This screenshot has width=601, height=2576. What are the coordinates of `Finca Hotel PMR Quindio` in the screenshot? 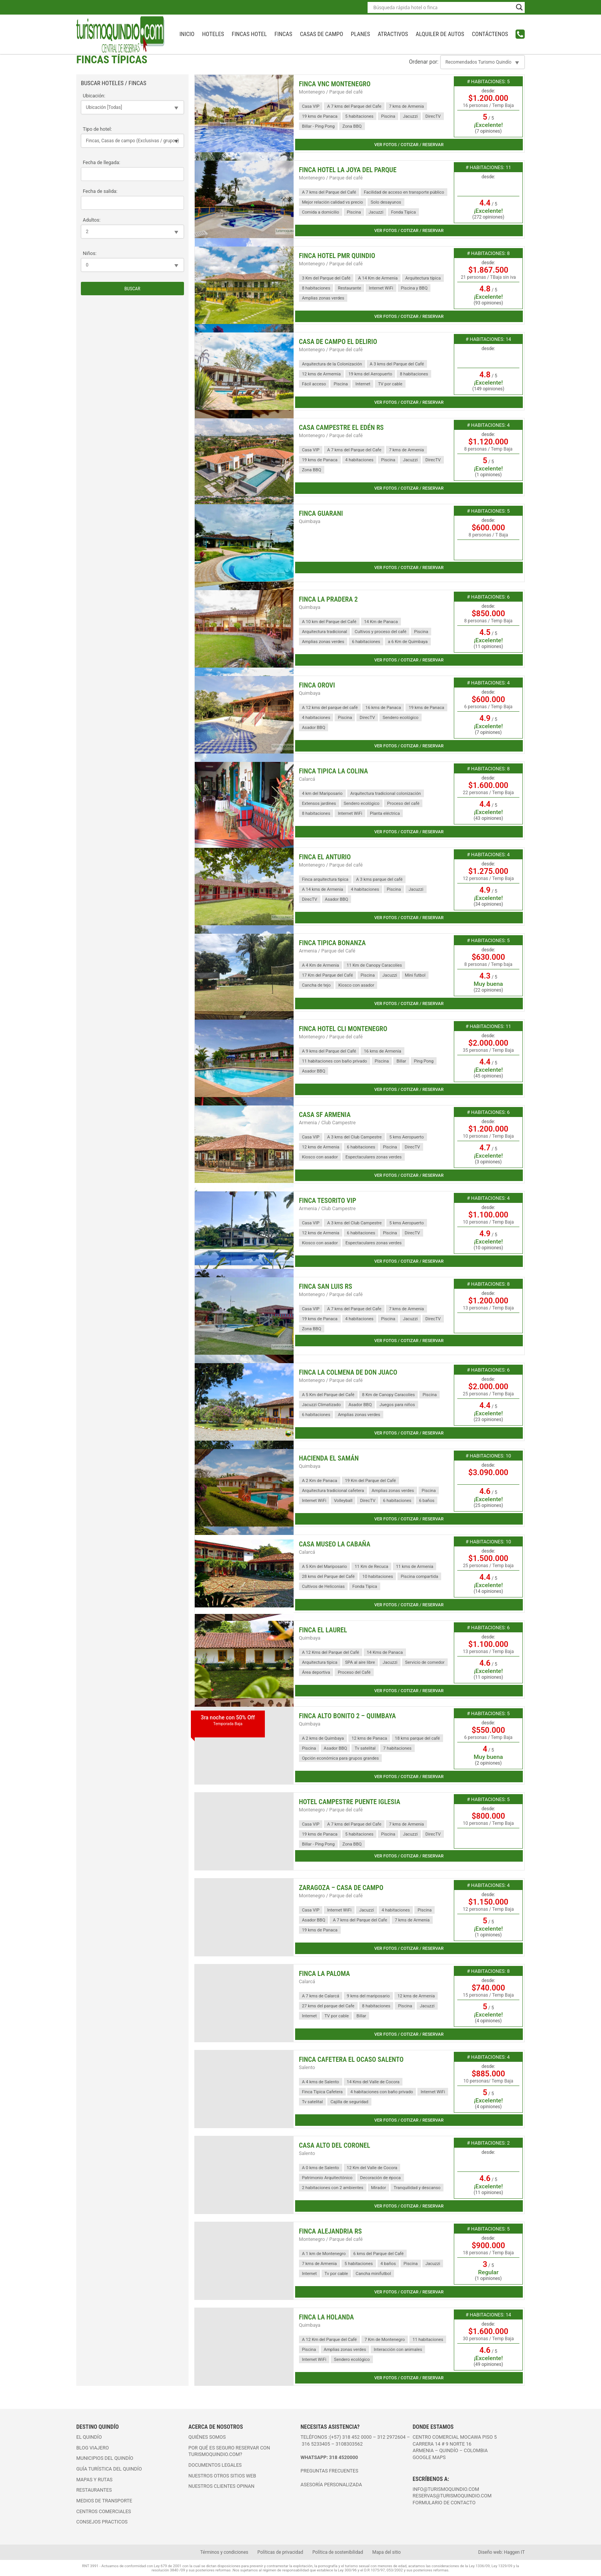 It's located at (337, 256).